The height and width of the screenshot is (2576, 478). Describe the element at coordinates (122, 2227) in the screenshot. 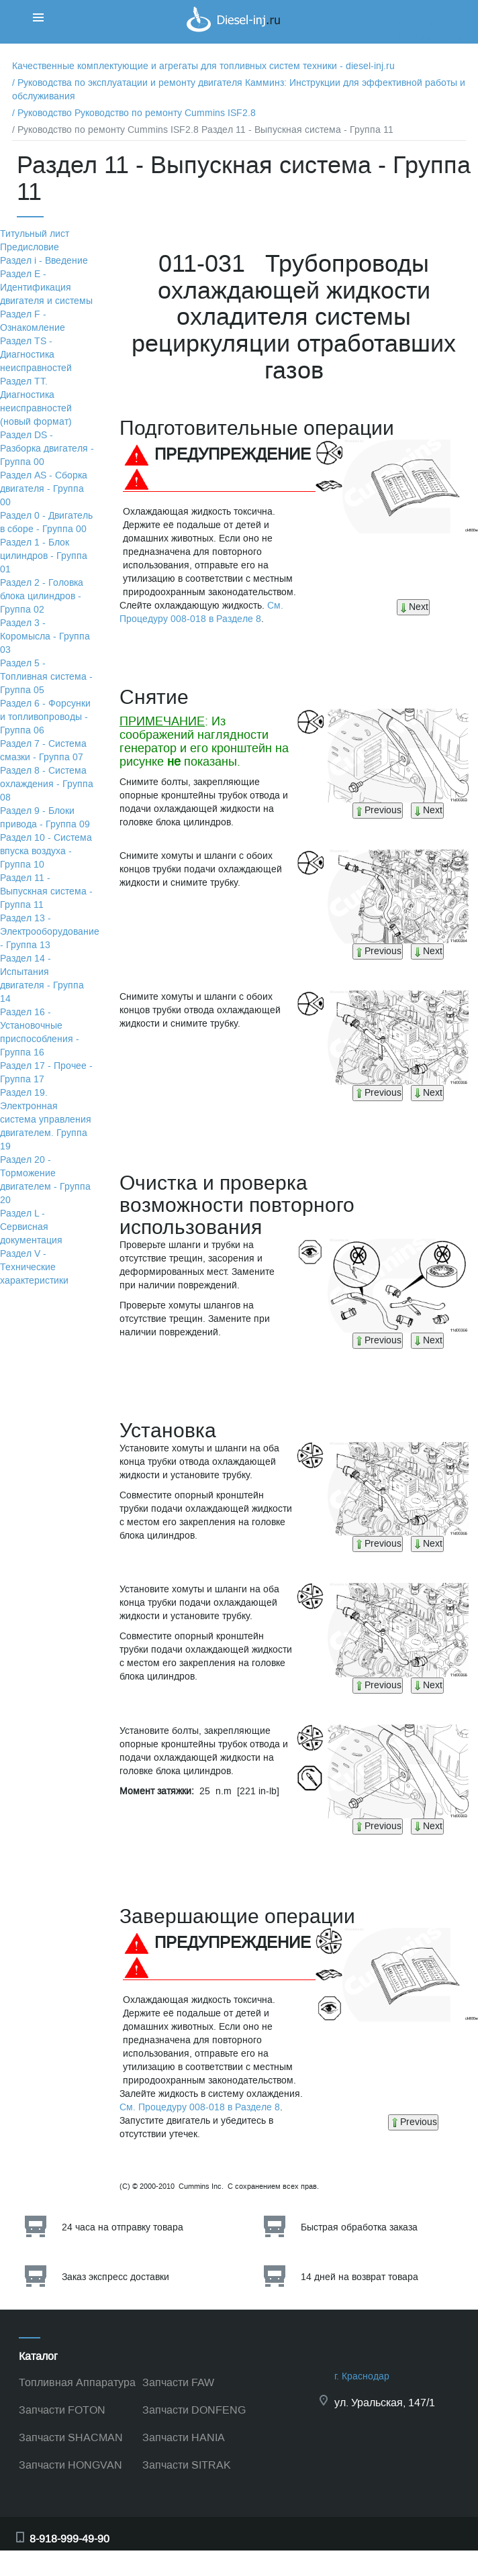

I see `24 часа на отправку товара` at that location.